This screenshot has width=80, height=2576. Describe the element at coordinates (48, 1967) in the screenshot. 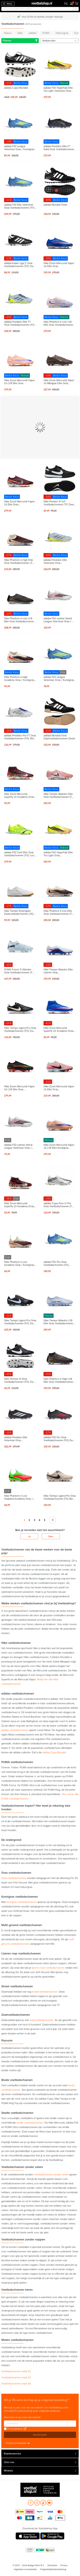

I see `Ijzeren-nop voetbalschoenen` at that location.